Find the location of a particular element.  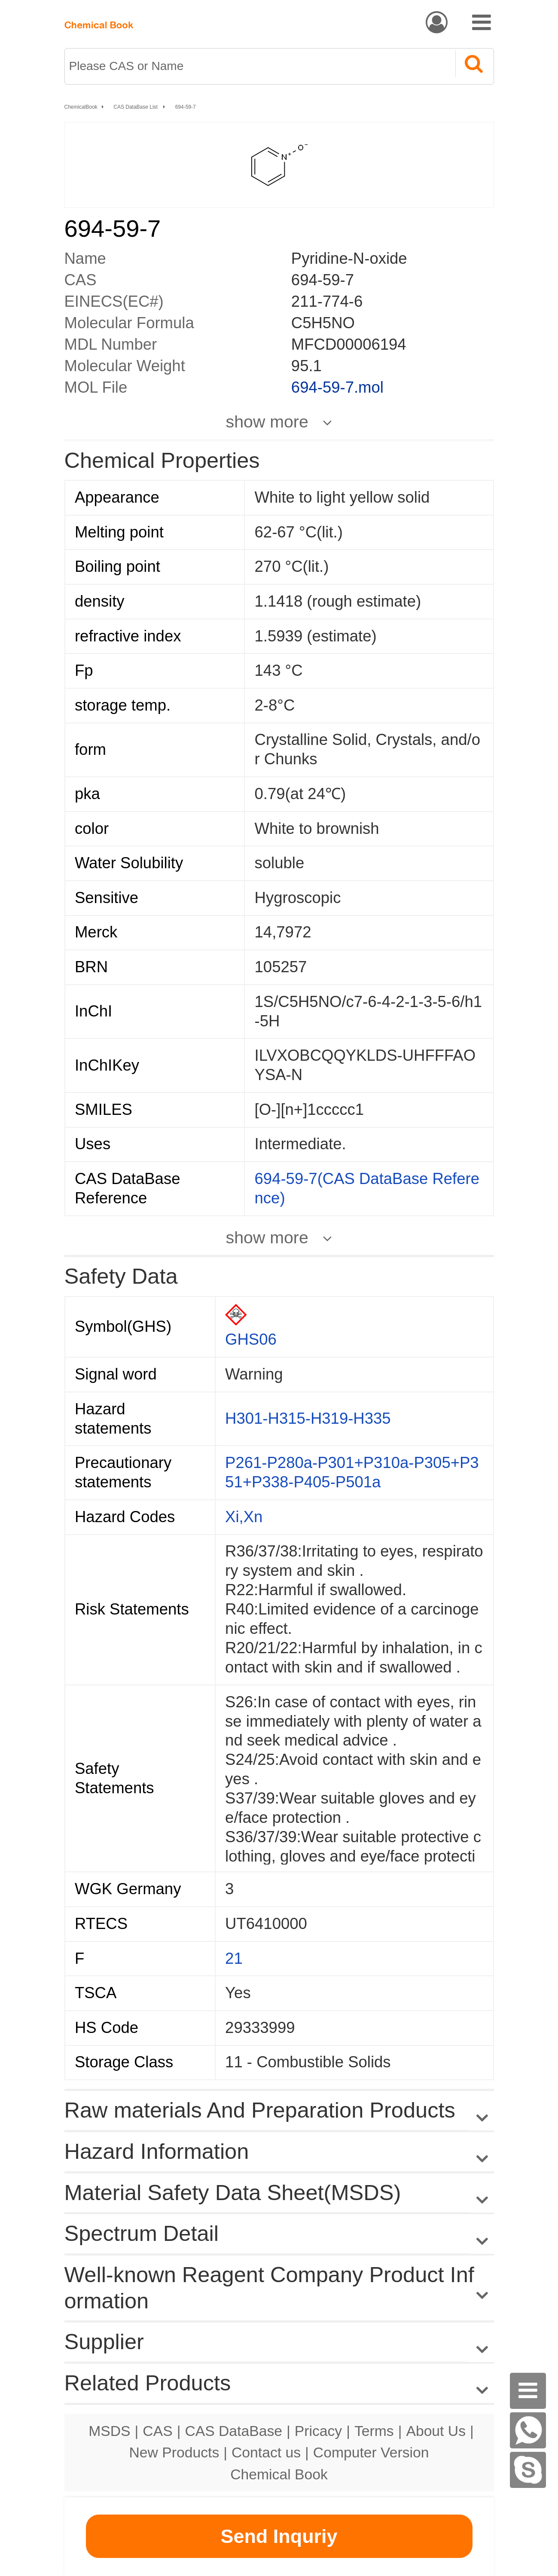

About Us is located at coordinates (436, 2431).